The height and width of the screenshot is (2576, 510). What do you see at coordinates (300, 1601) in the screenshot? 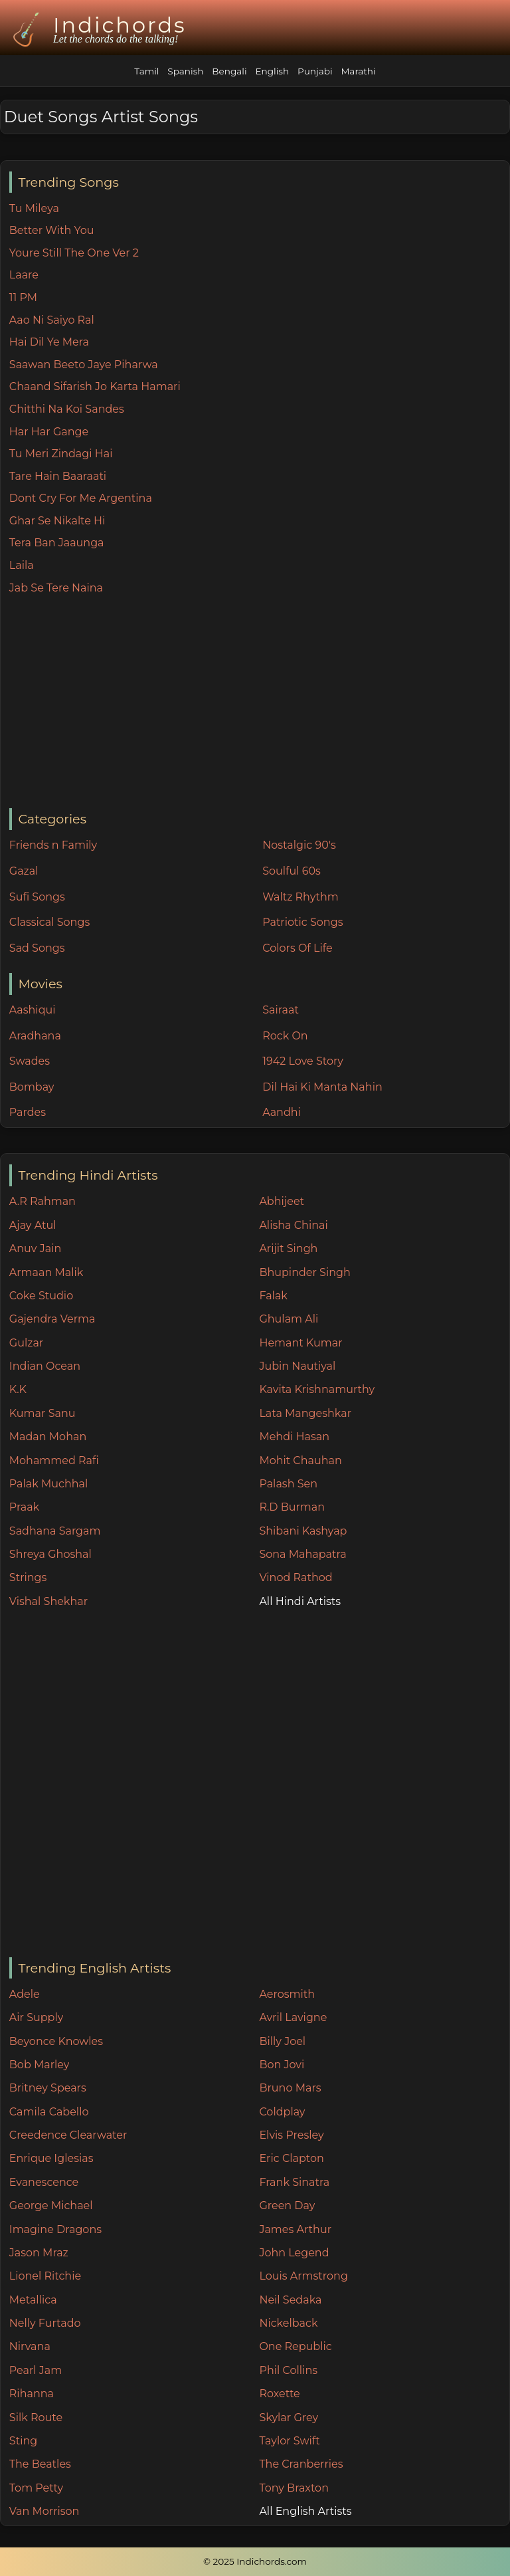
I see `All Hindi Artists` at bounding box center [300, 1601].